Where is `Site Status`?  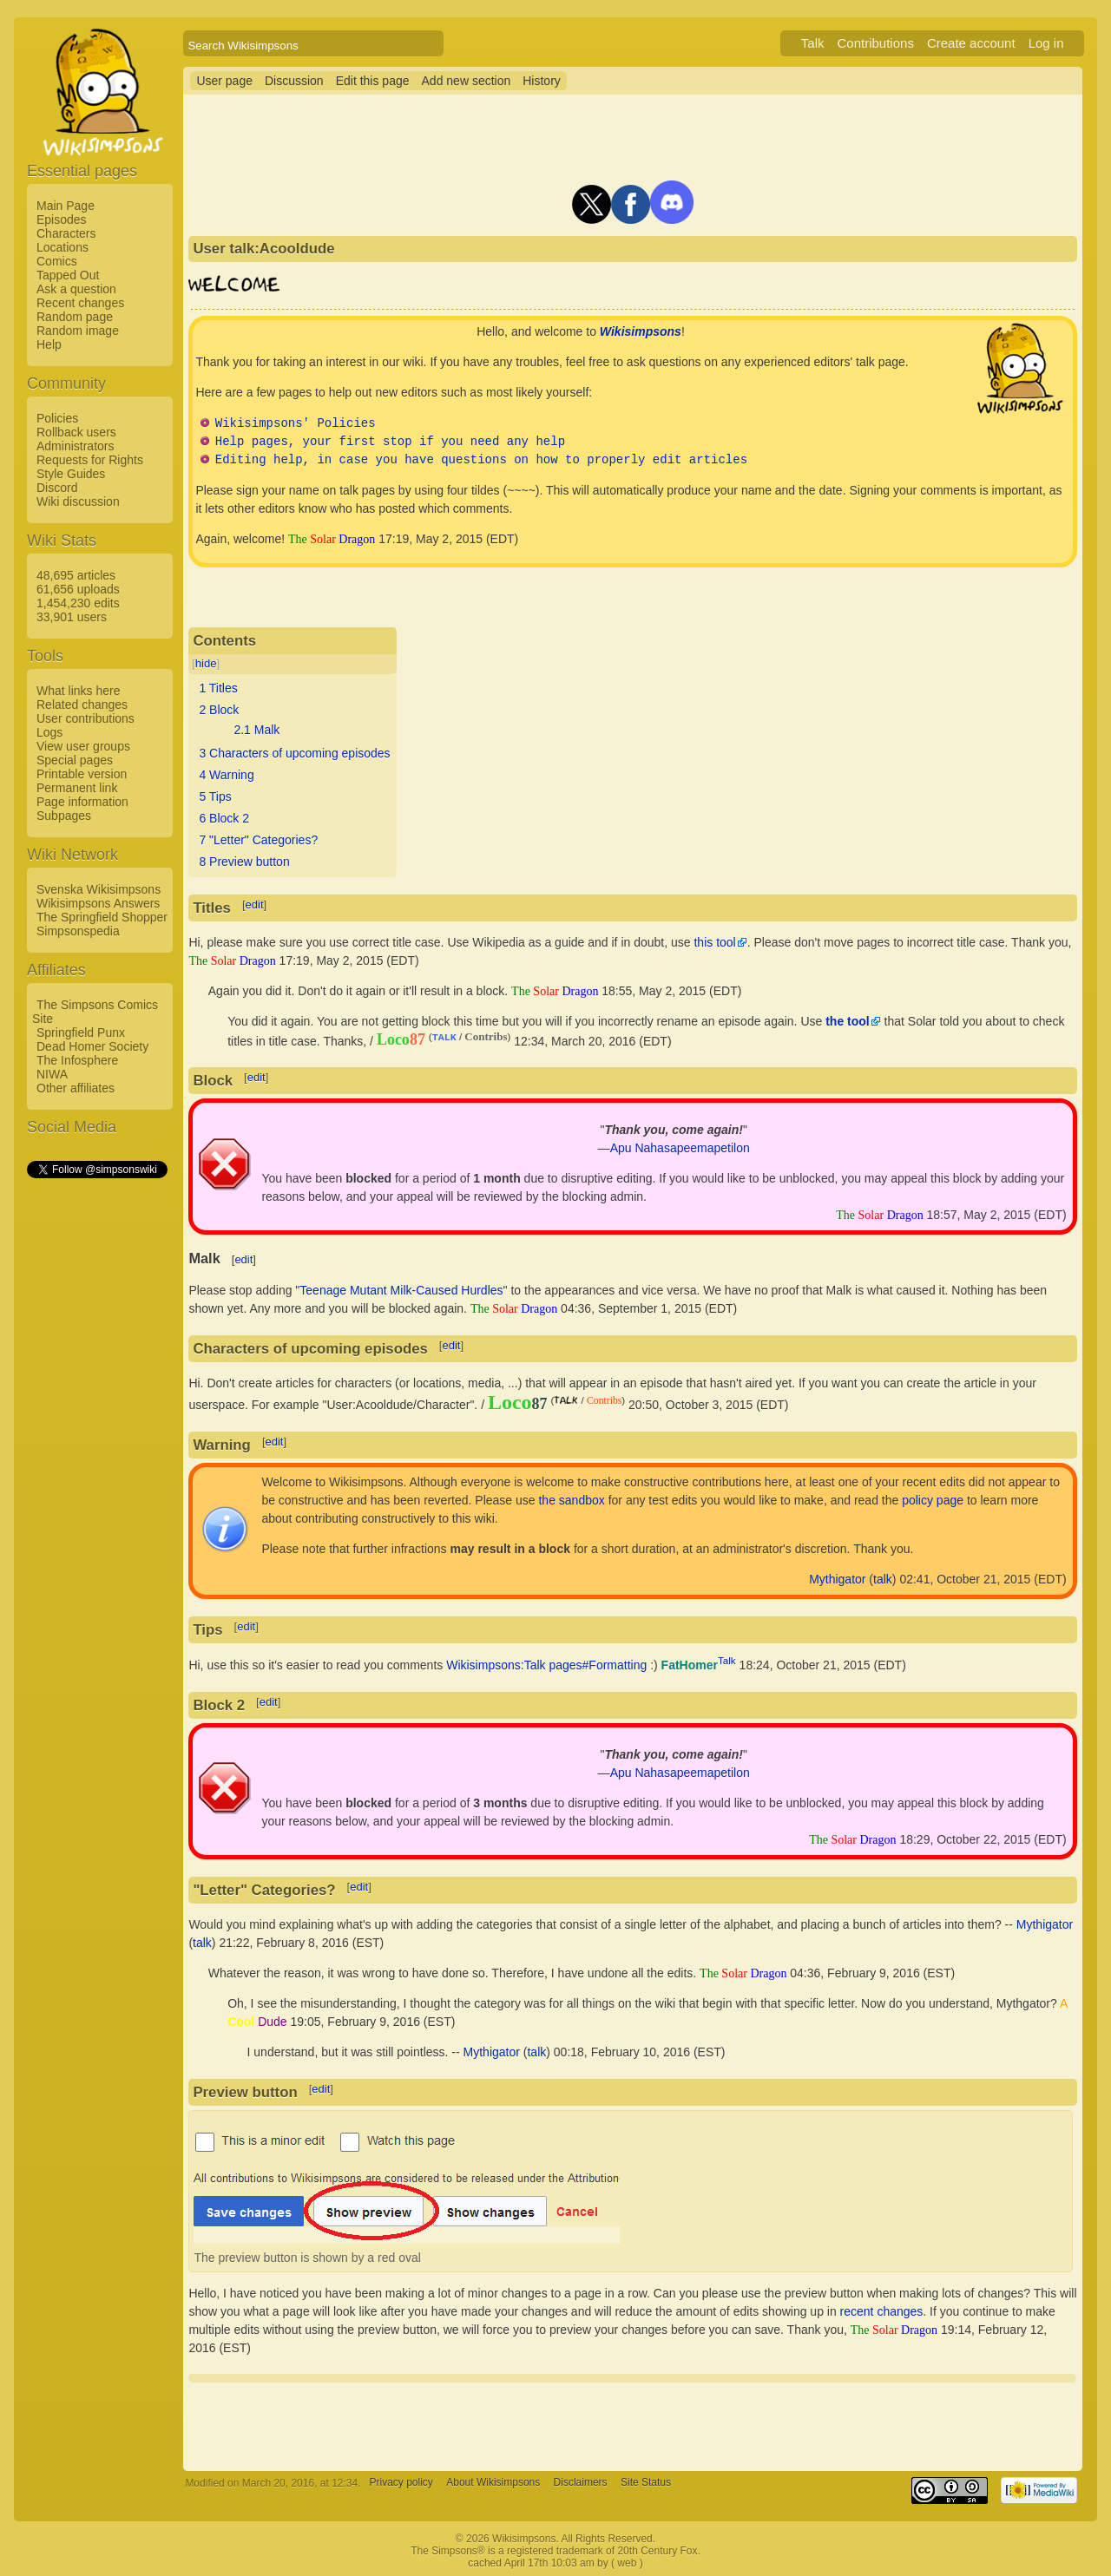 Site Status is located at coordinates (646, 2483).